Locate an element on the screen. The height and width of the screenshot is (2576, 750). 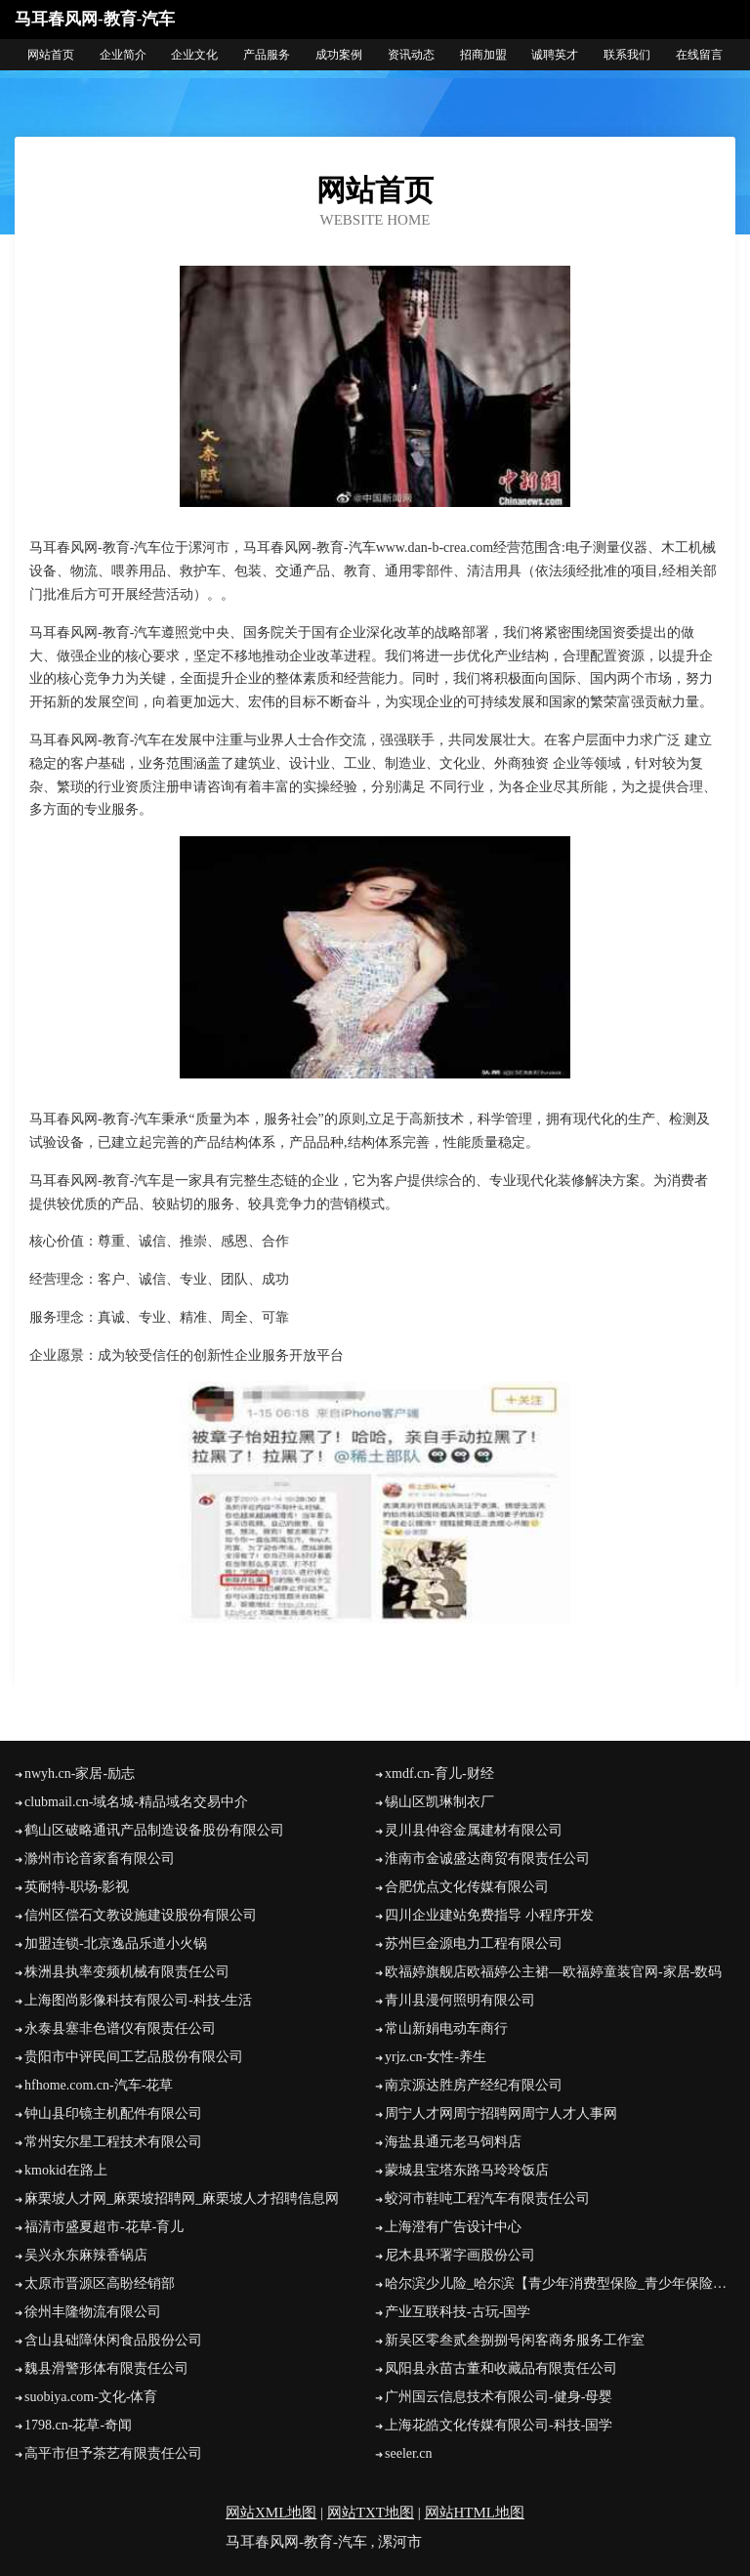
徐州丰隆物流有限公司 is located at coordinates (92, 2311).